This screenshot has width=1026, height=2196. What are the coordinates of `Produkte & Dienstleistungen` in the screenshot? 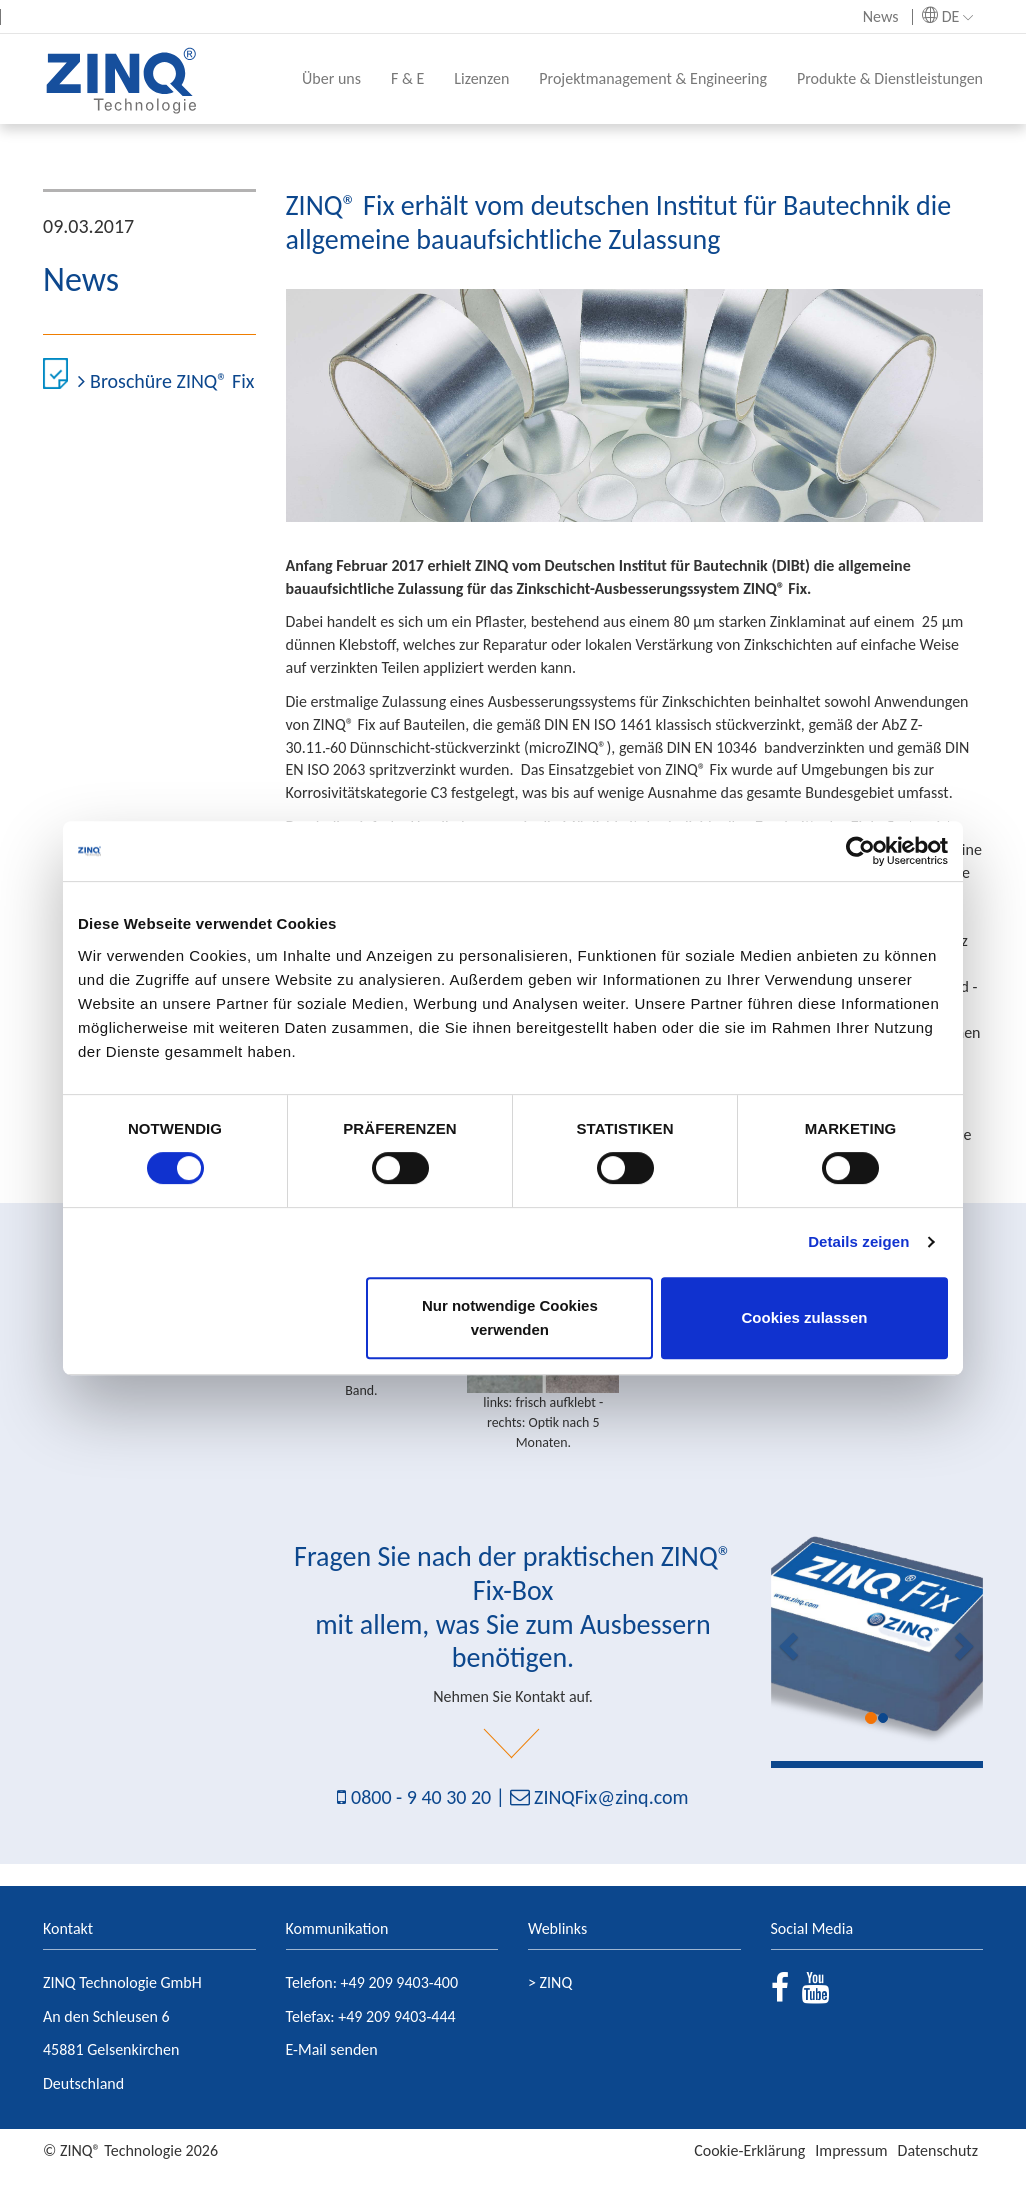 It's located at (890, 78).